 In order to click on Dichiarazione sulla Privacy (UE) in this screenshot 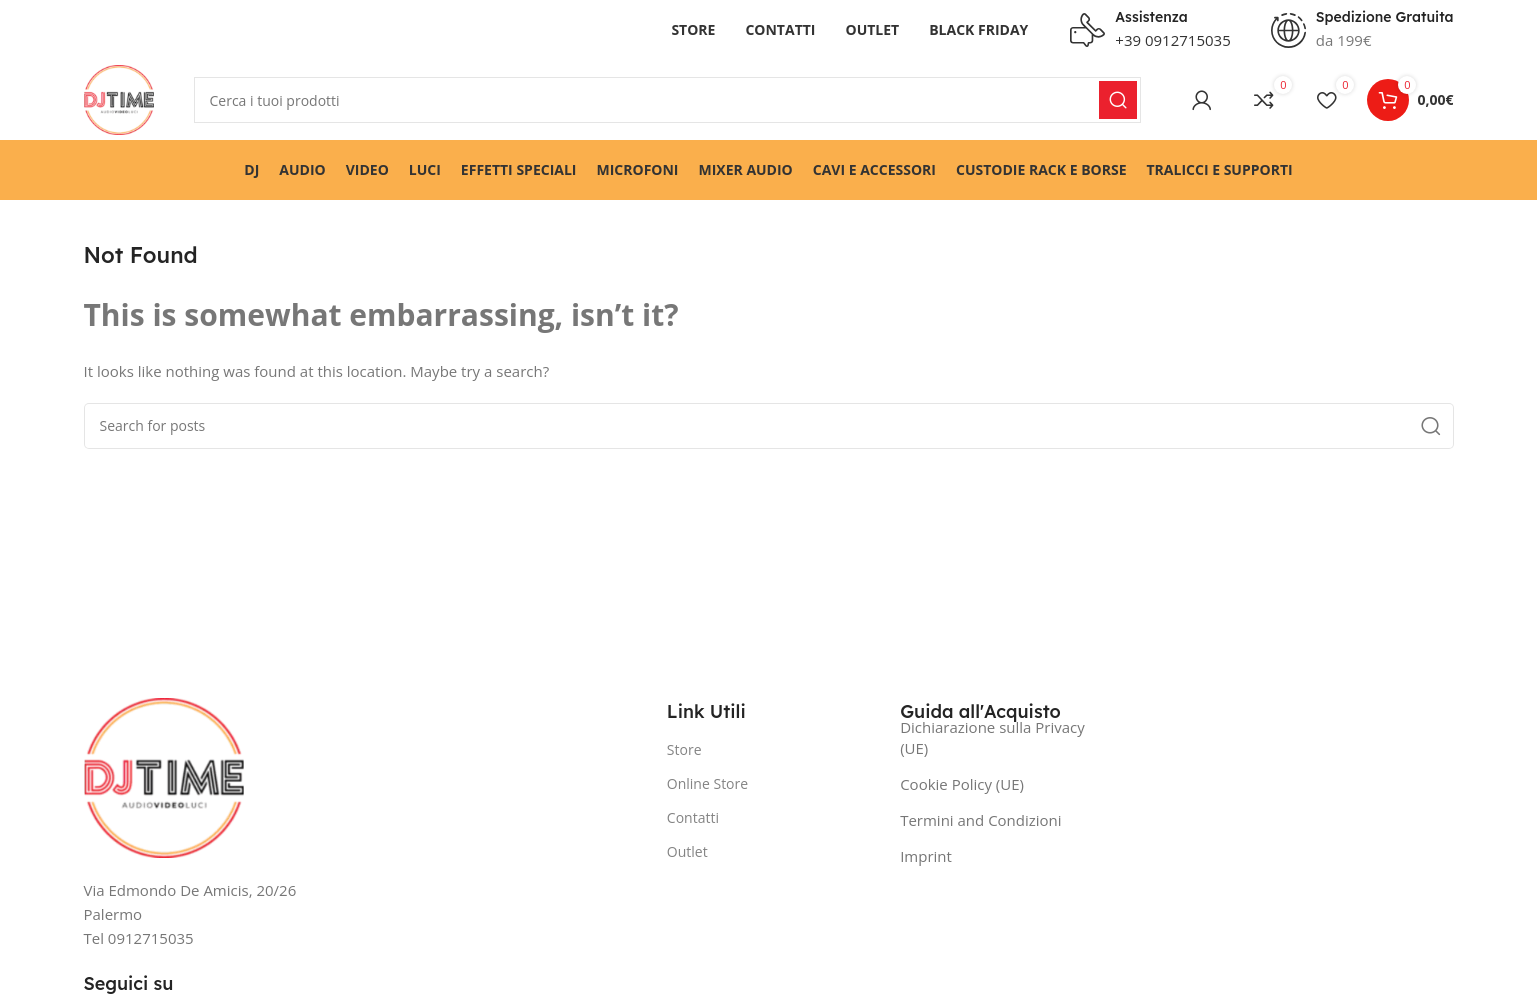, I will do `click(992, 737)`.